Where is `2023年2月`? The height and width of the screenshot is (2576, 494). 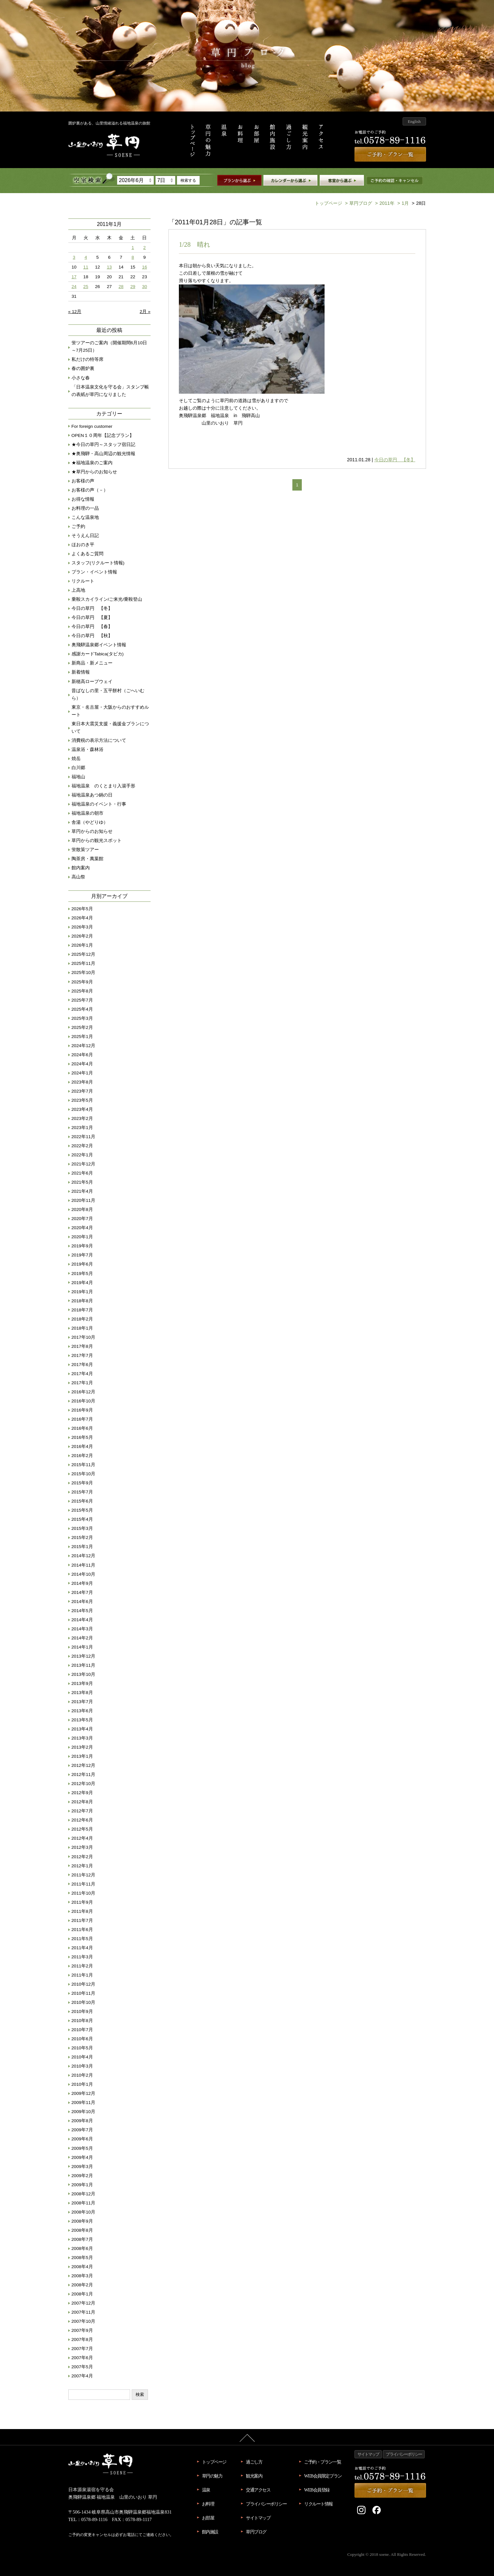 2023年2月 is located at coordinates (82, 1118).